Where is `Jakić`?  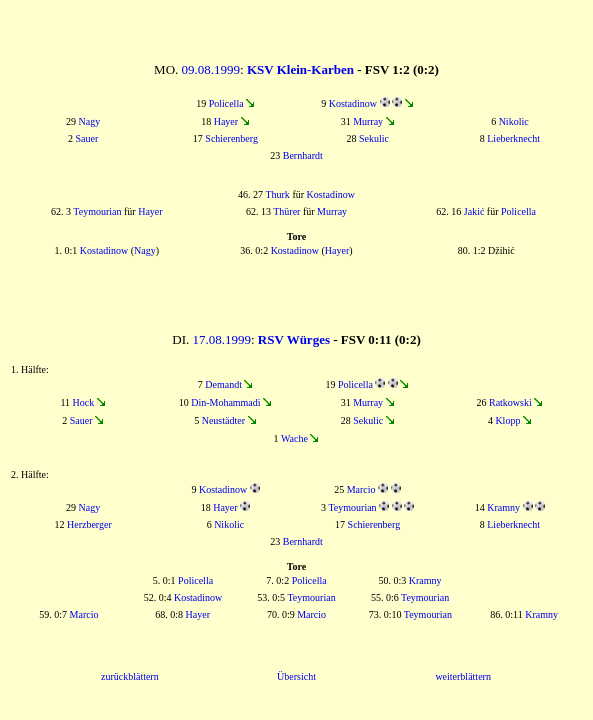
Jakić is located at coordinates (474, 211).